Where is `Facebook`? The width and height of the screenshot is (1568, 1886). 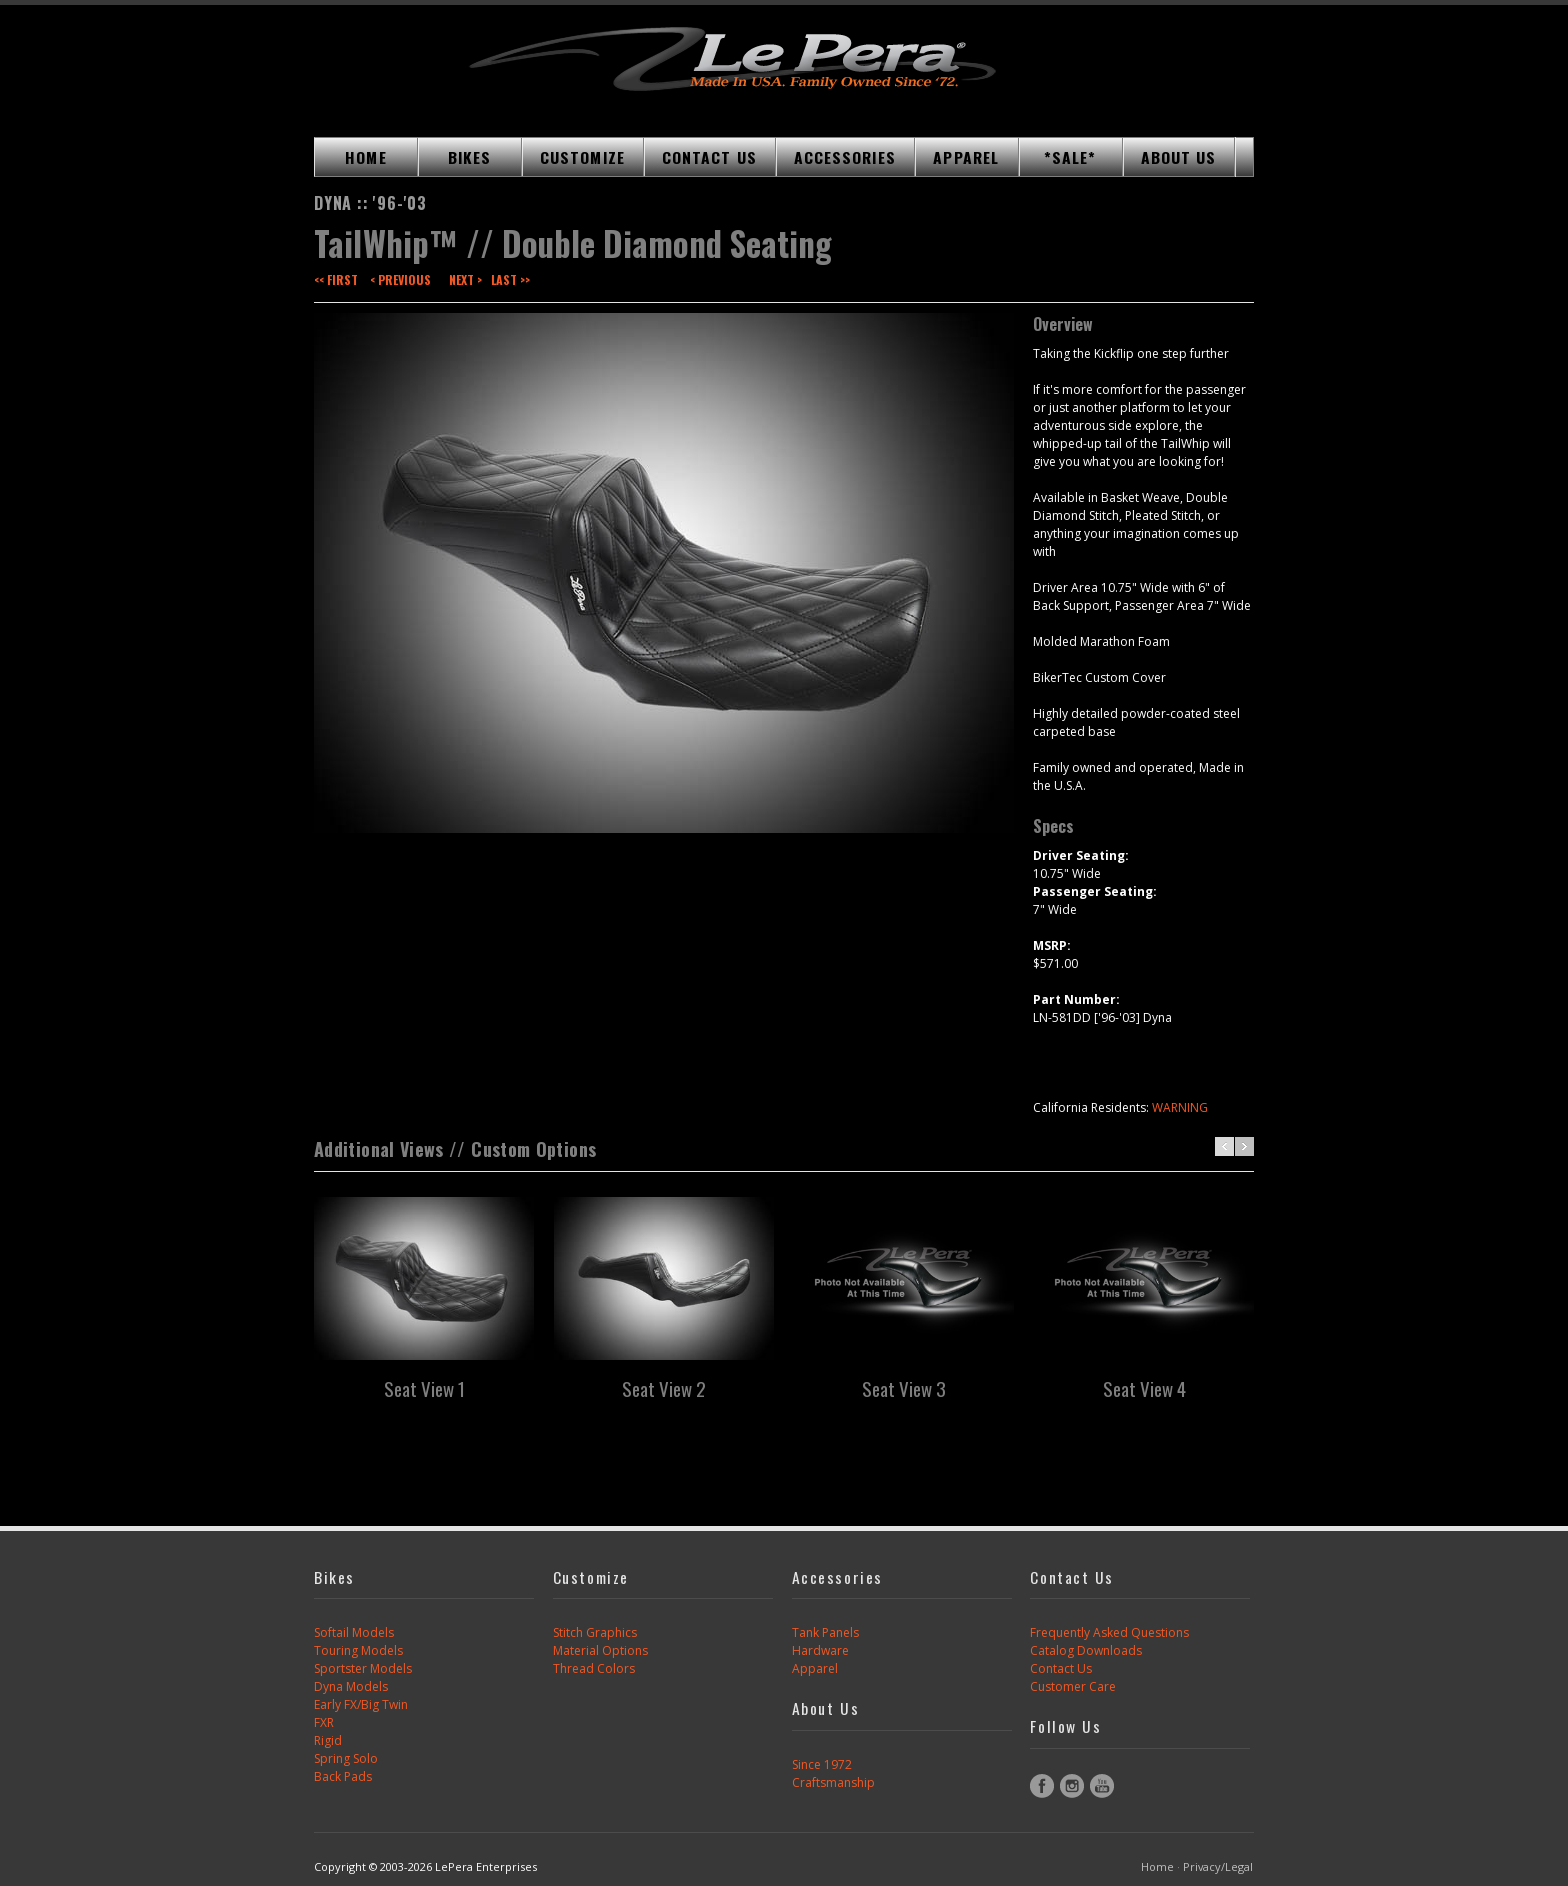 Facebook is located at coordinates (1042, 1786).